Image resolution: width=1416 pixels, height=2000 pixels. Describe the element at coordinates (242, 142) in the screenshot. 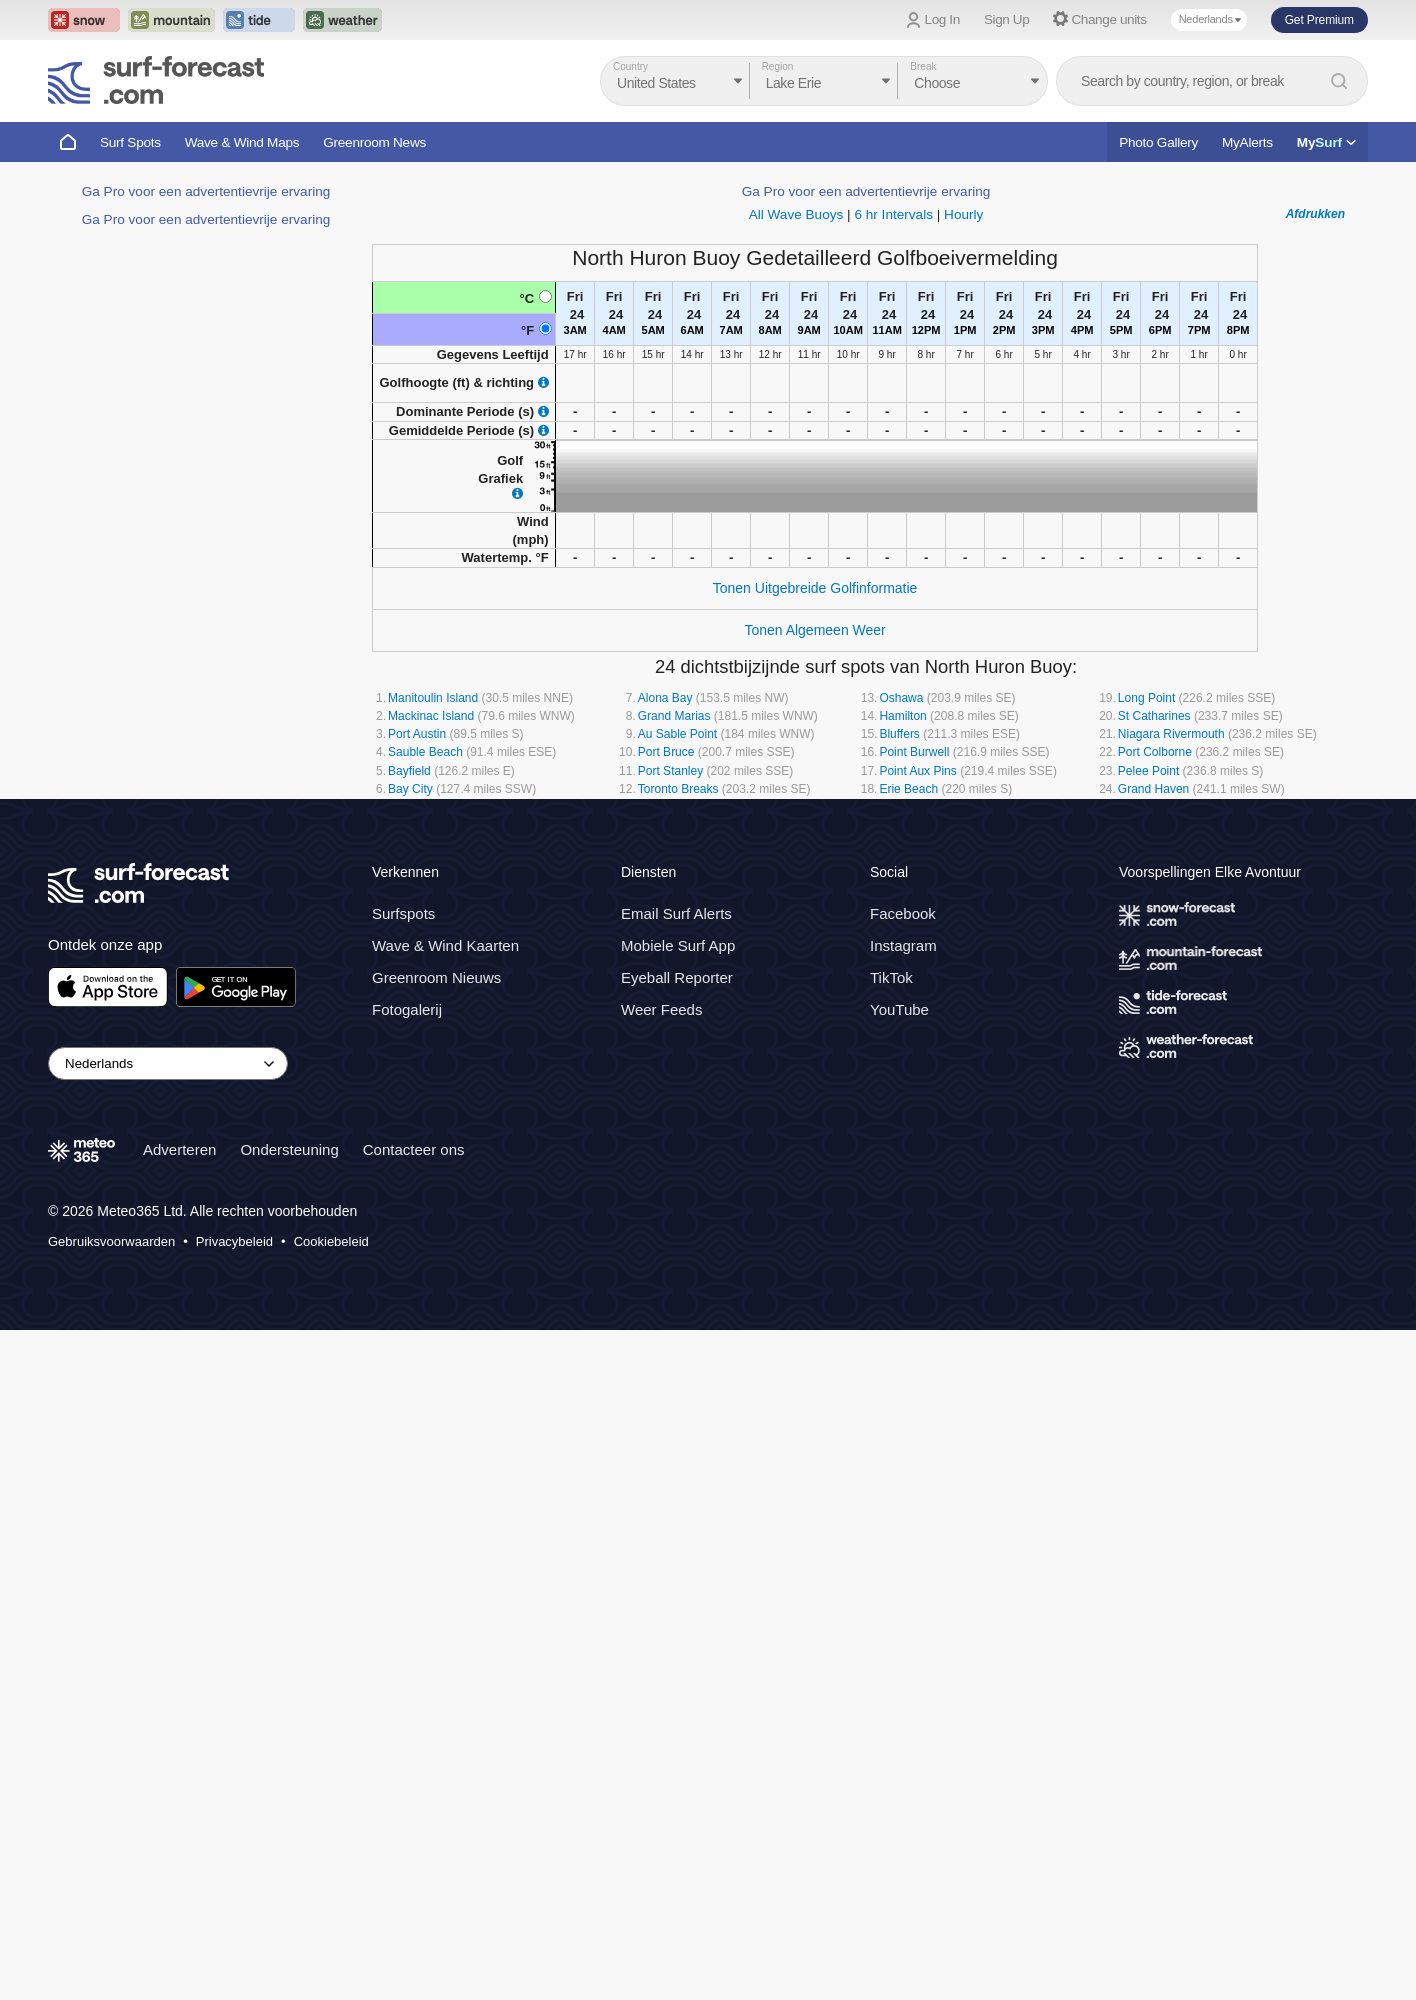

I see `Wave & Wind Maps` at that location.